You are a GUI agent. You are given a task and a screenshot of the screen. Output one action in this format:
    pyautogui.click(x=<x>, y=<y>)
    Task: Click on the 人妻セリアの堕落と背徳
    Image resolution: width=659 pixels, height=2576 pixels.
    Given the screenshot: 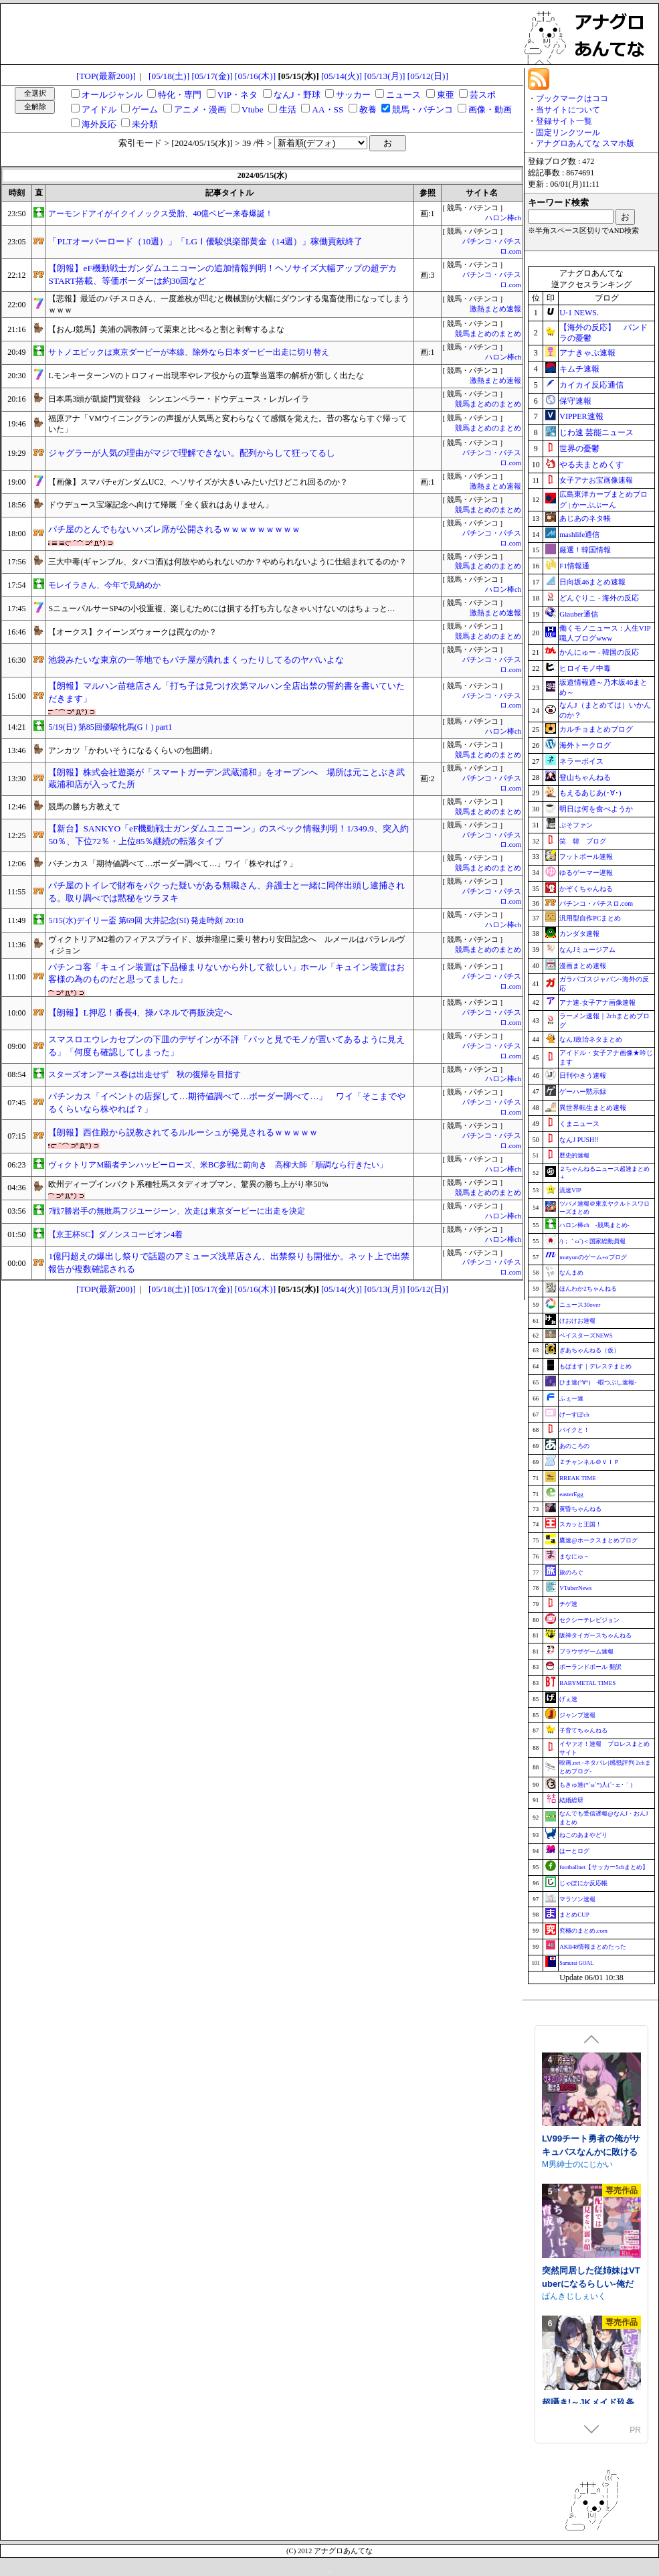 What is the action you would take?
    pyautogui.click(x=590, y=2203)
    